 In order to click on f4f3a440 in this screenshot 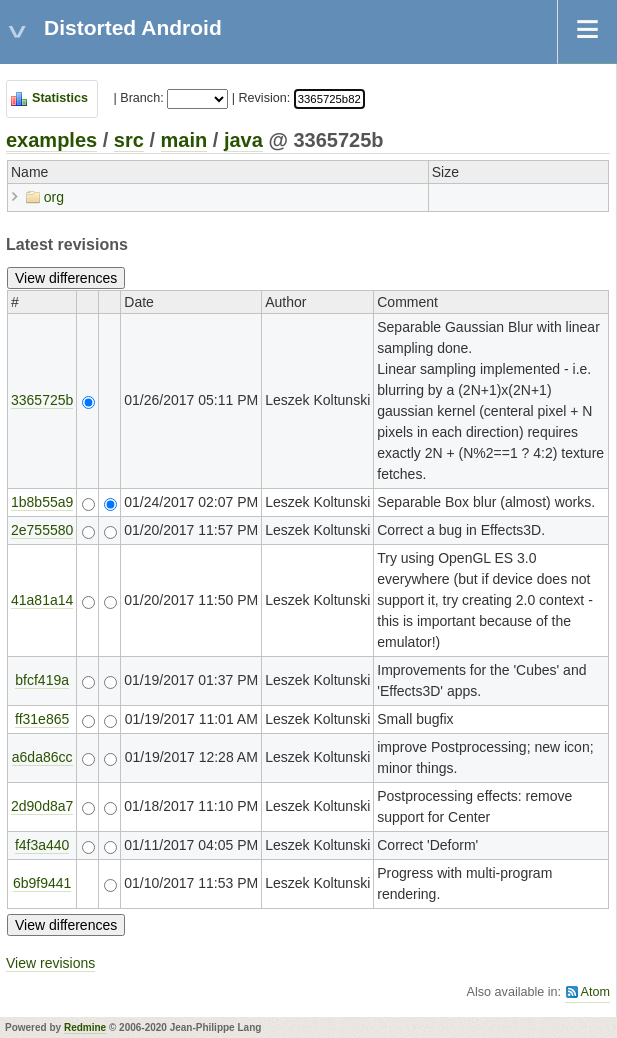, I will do `click(42, 845)`.